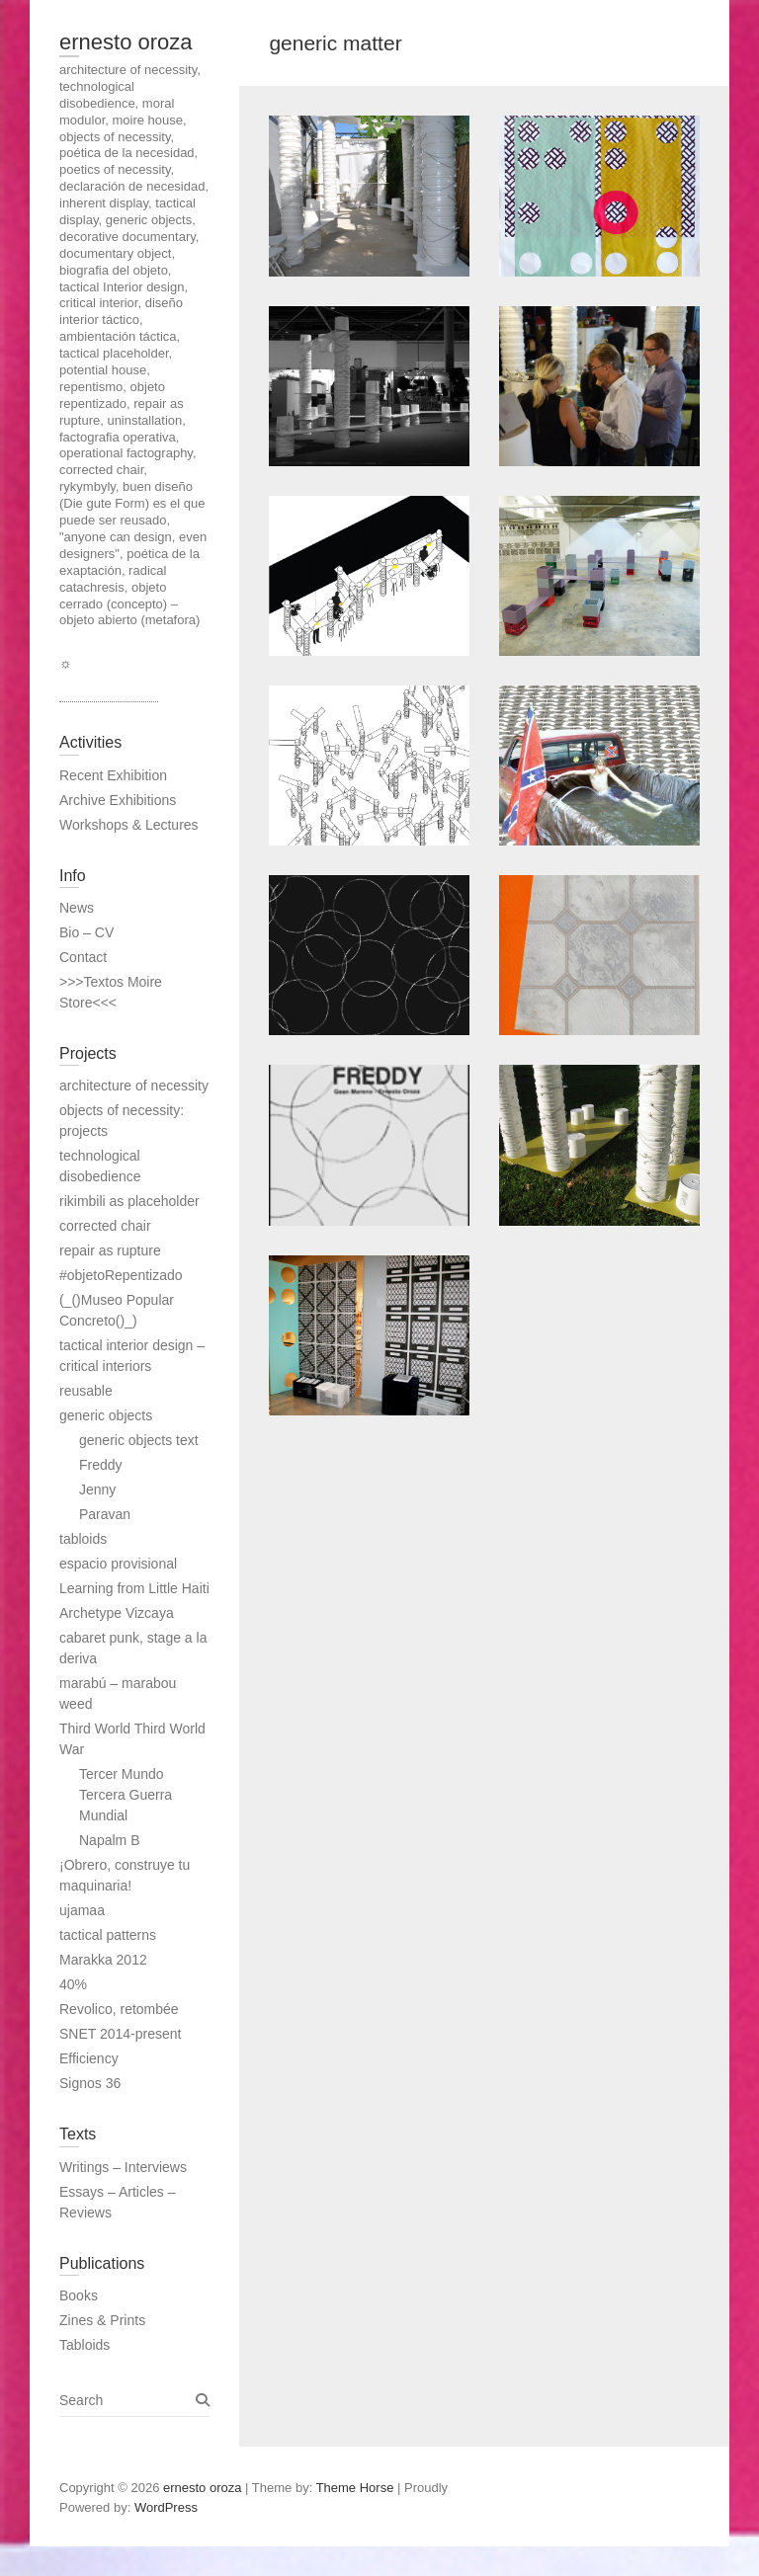 This screenshot has width=759, height=2576. What do you see at coordinates (102, 2320) in the screenshot?
I see `Zines & Prints` at bounding box center [102, 2320].